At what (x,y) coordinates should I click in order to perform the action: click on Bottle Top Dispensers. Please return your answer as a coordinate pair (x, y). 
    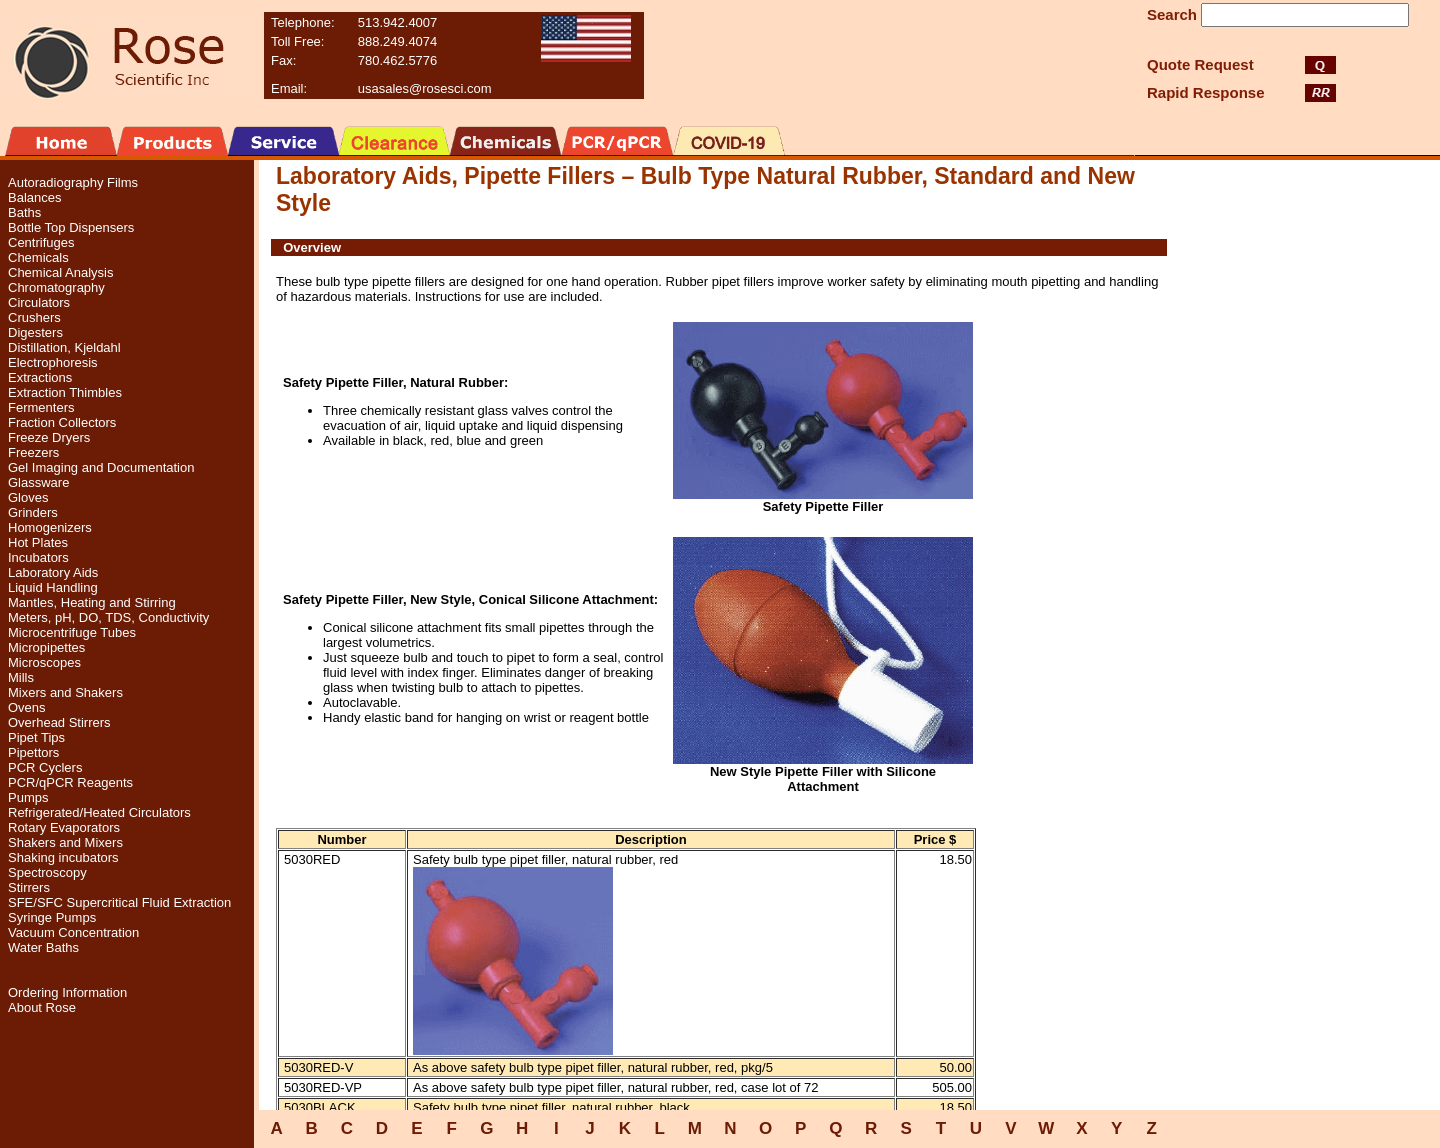
    Looking at the image, I should click on (71, 227).